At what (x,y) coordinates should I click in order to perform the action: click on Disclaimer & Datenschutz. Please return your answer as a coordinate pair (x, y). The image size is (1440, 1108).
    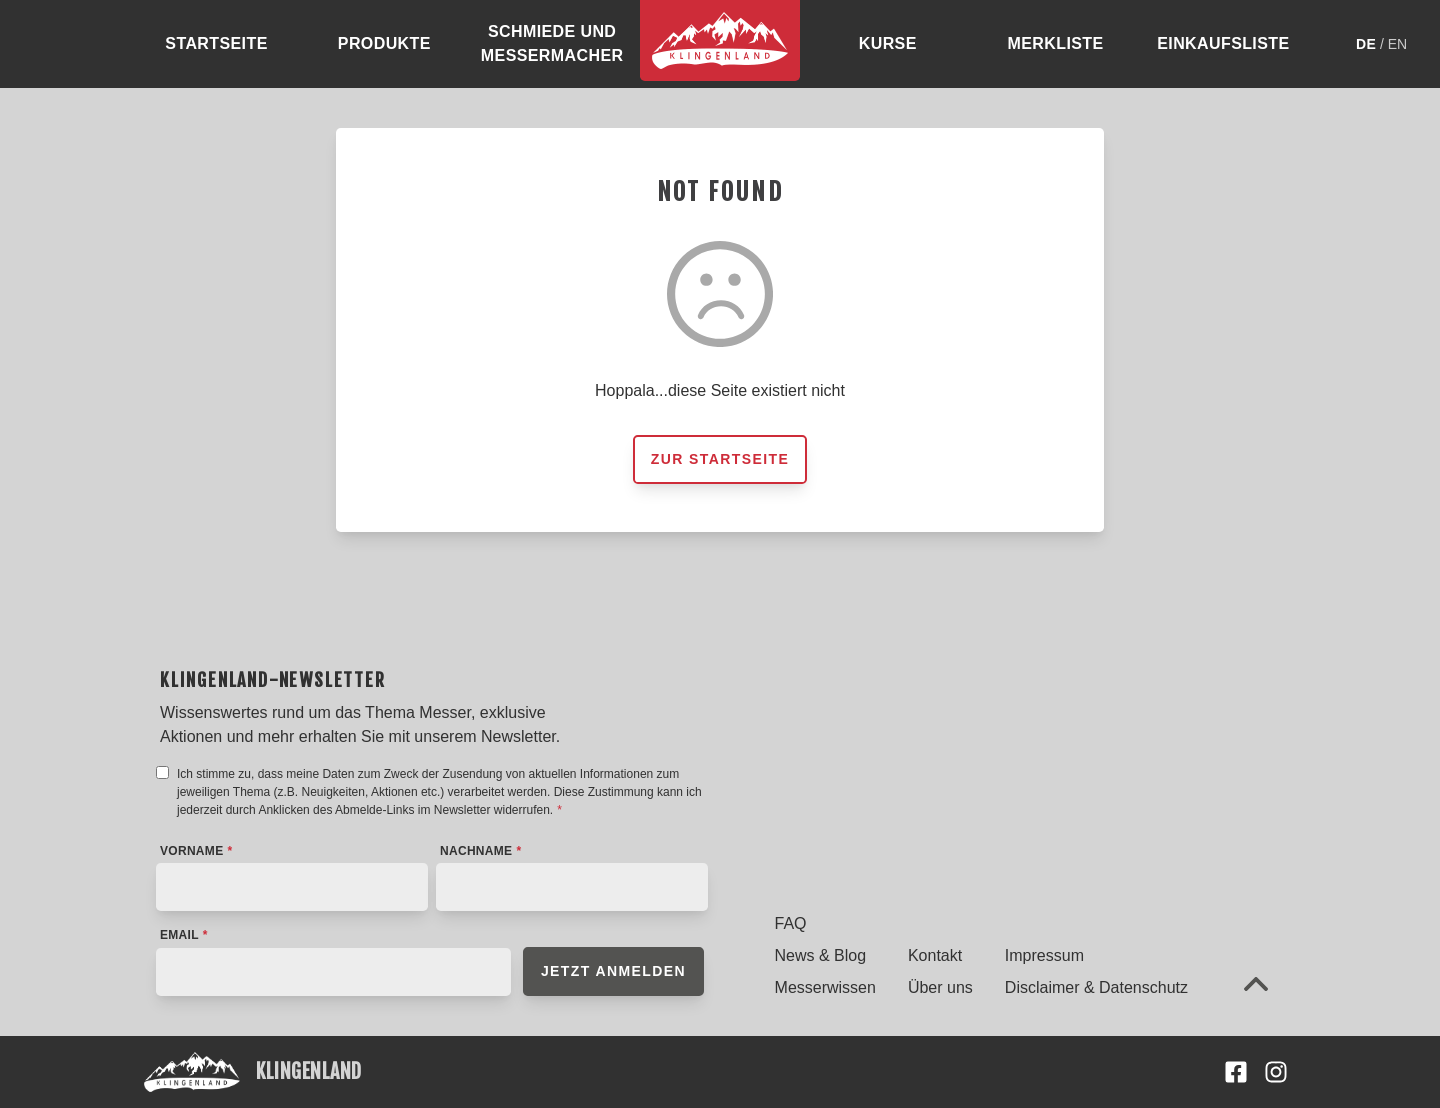
    Looking at the image, I should click on (1096, 987).